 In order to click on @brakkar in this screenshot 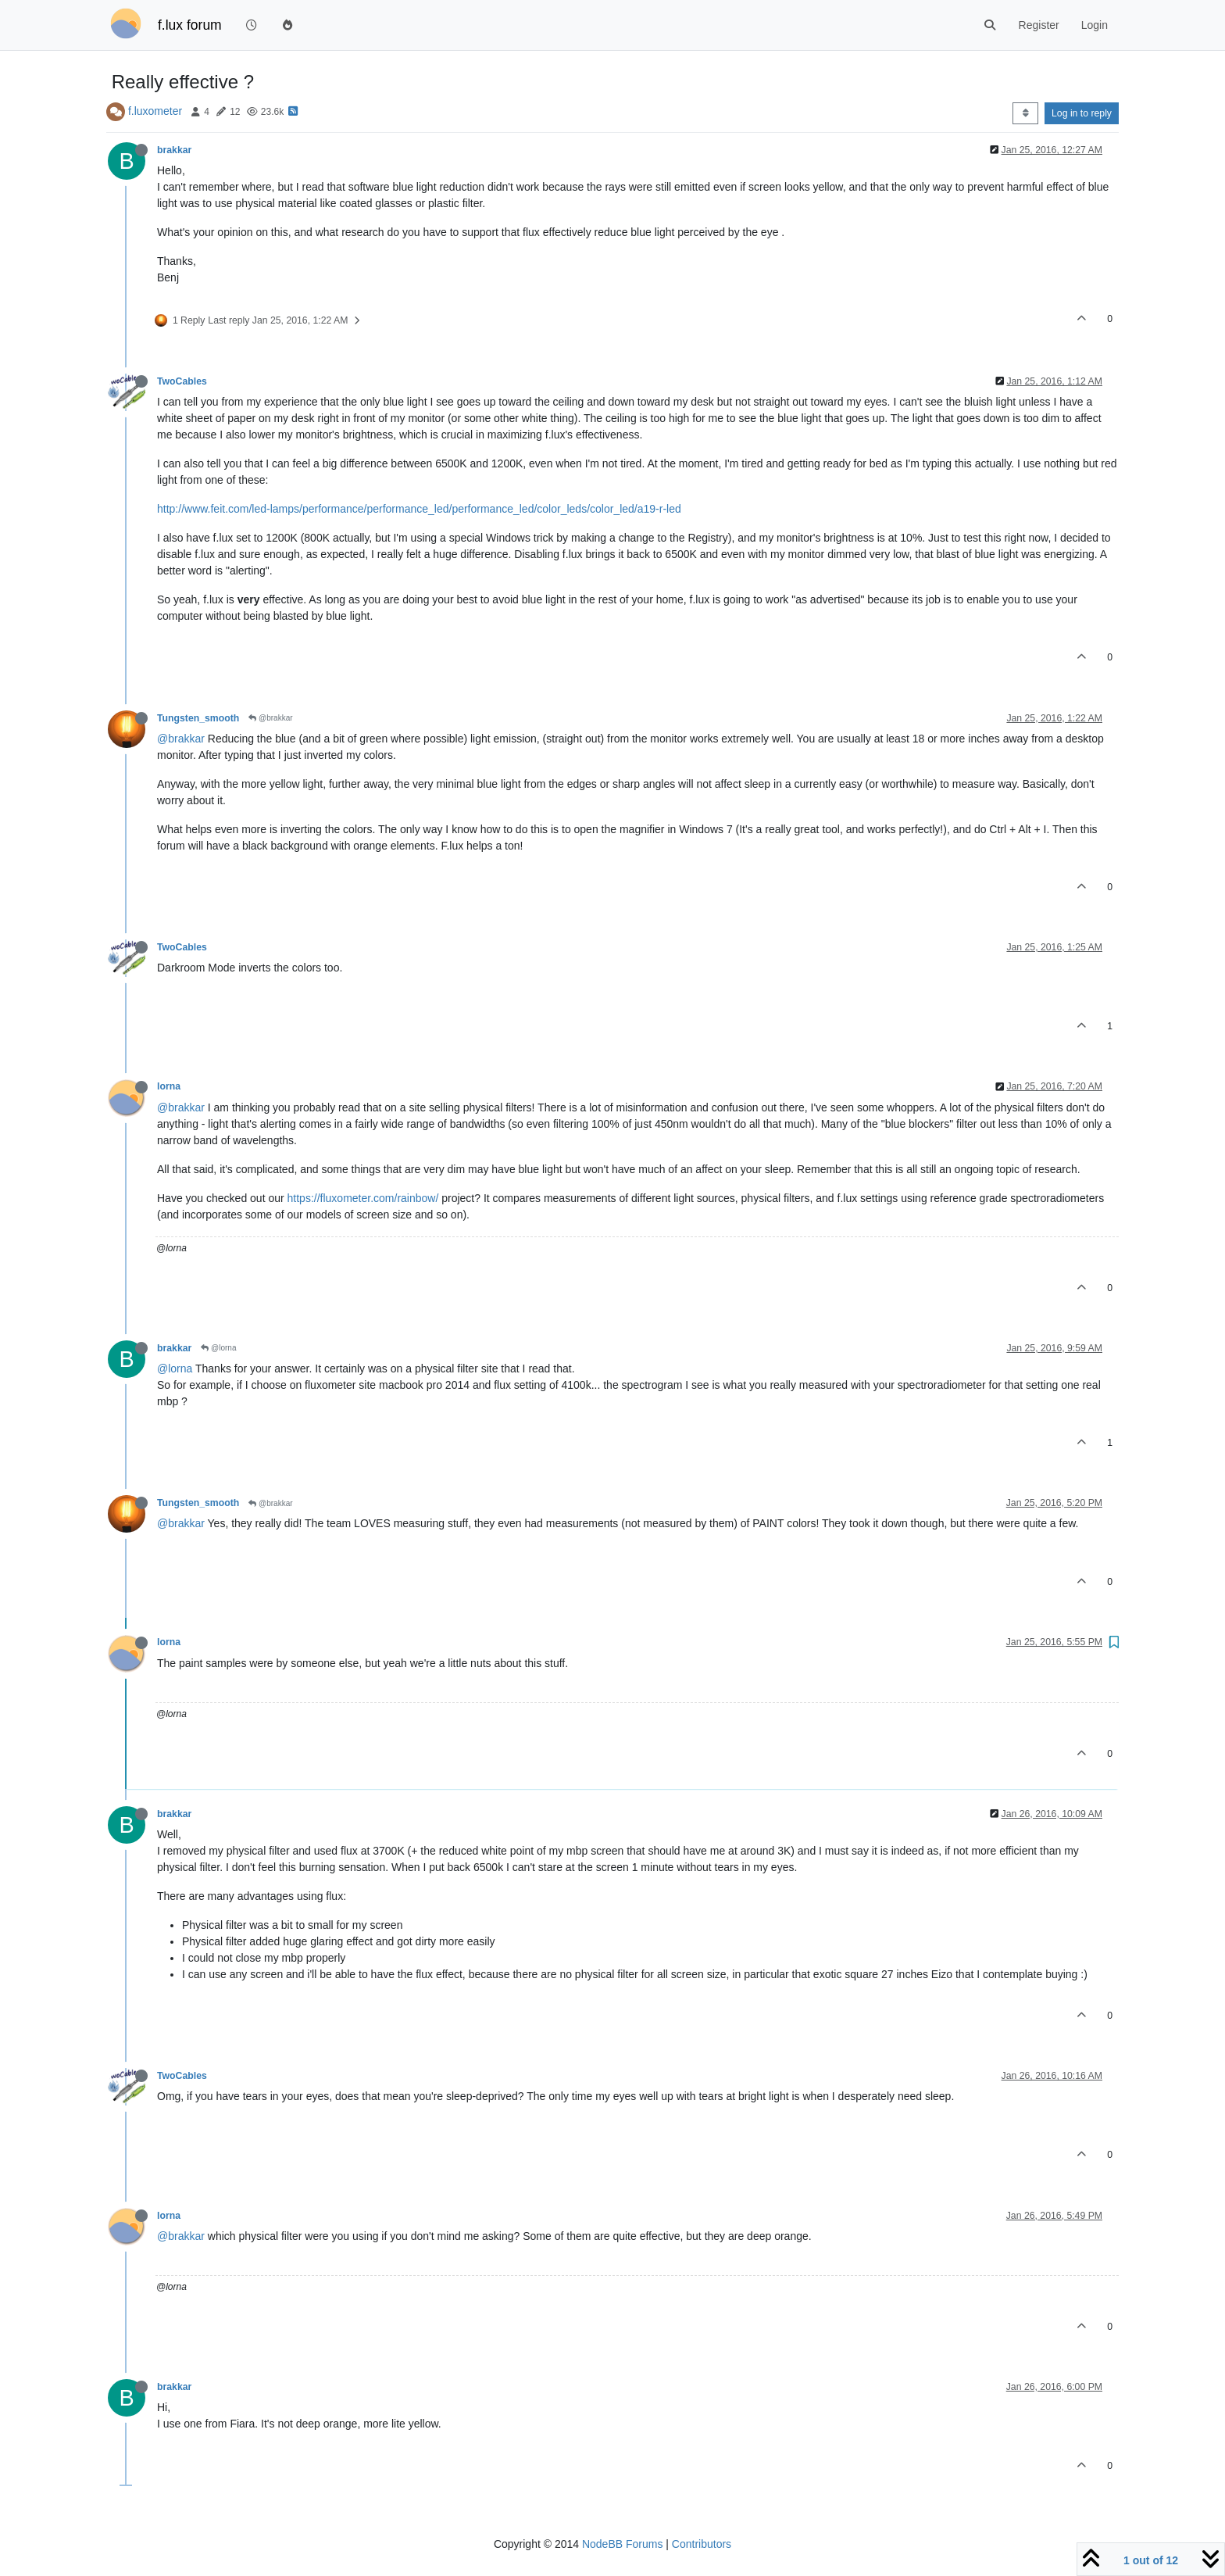, I will do `click(270, 718)`.